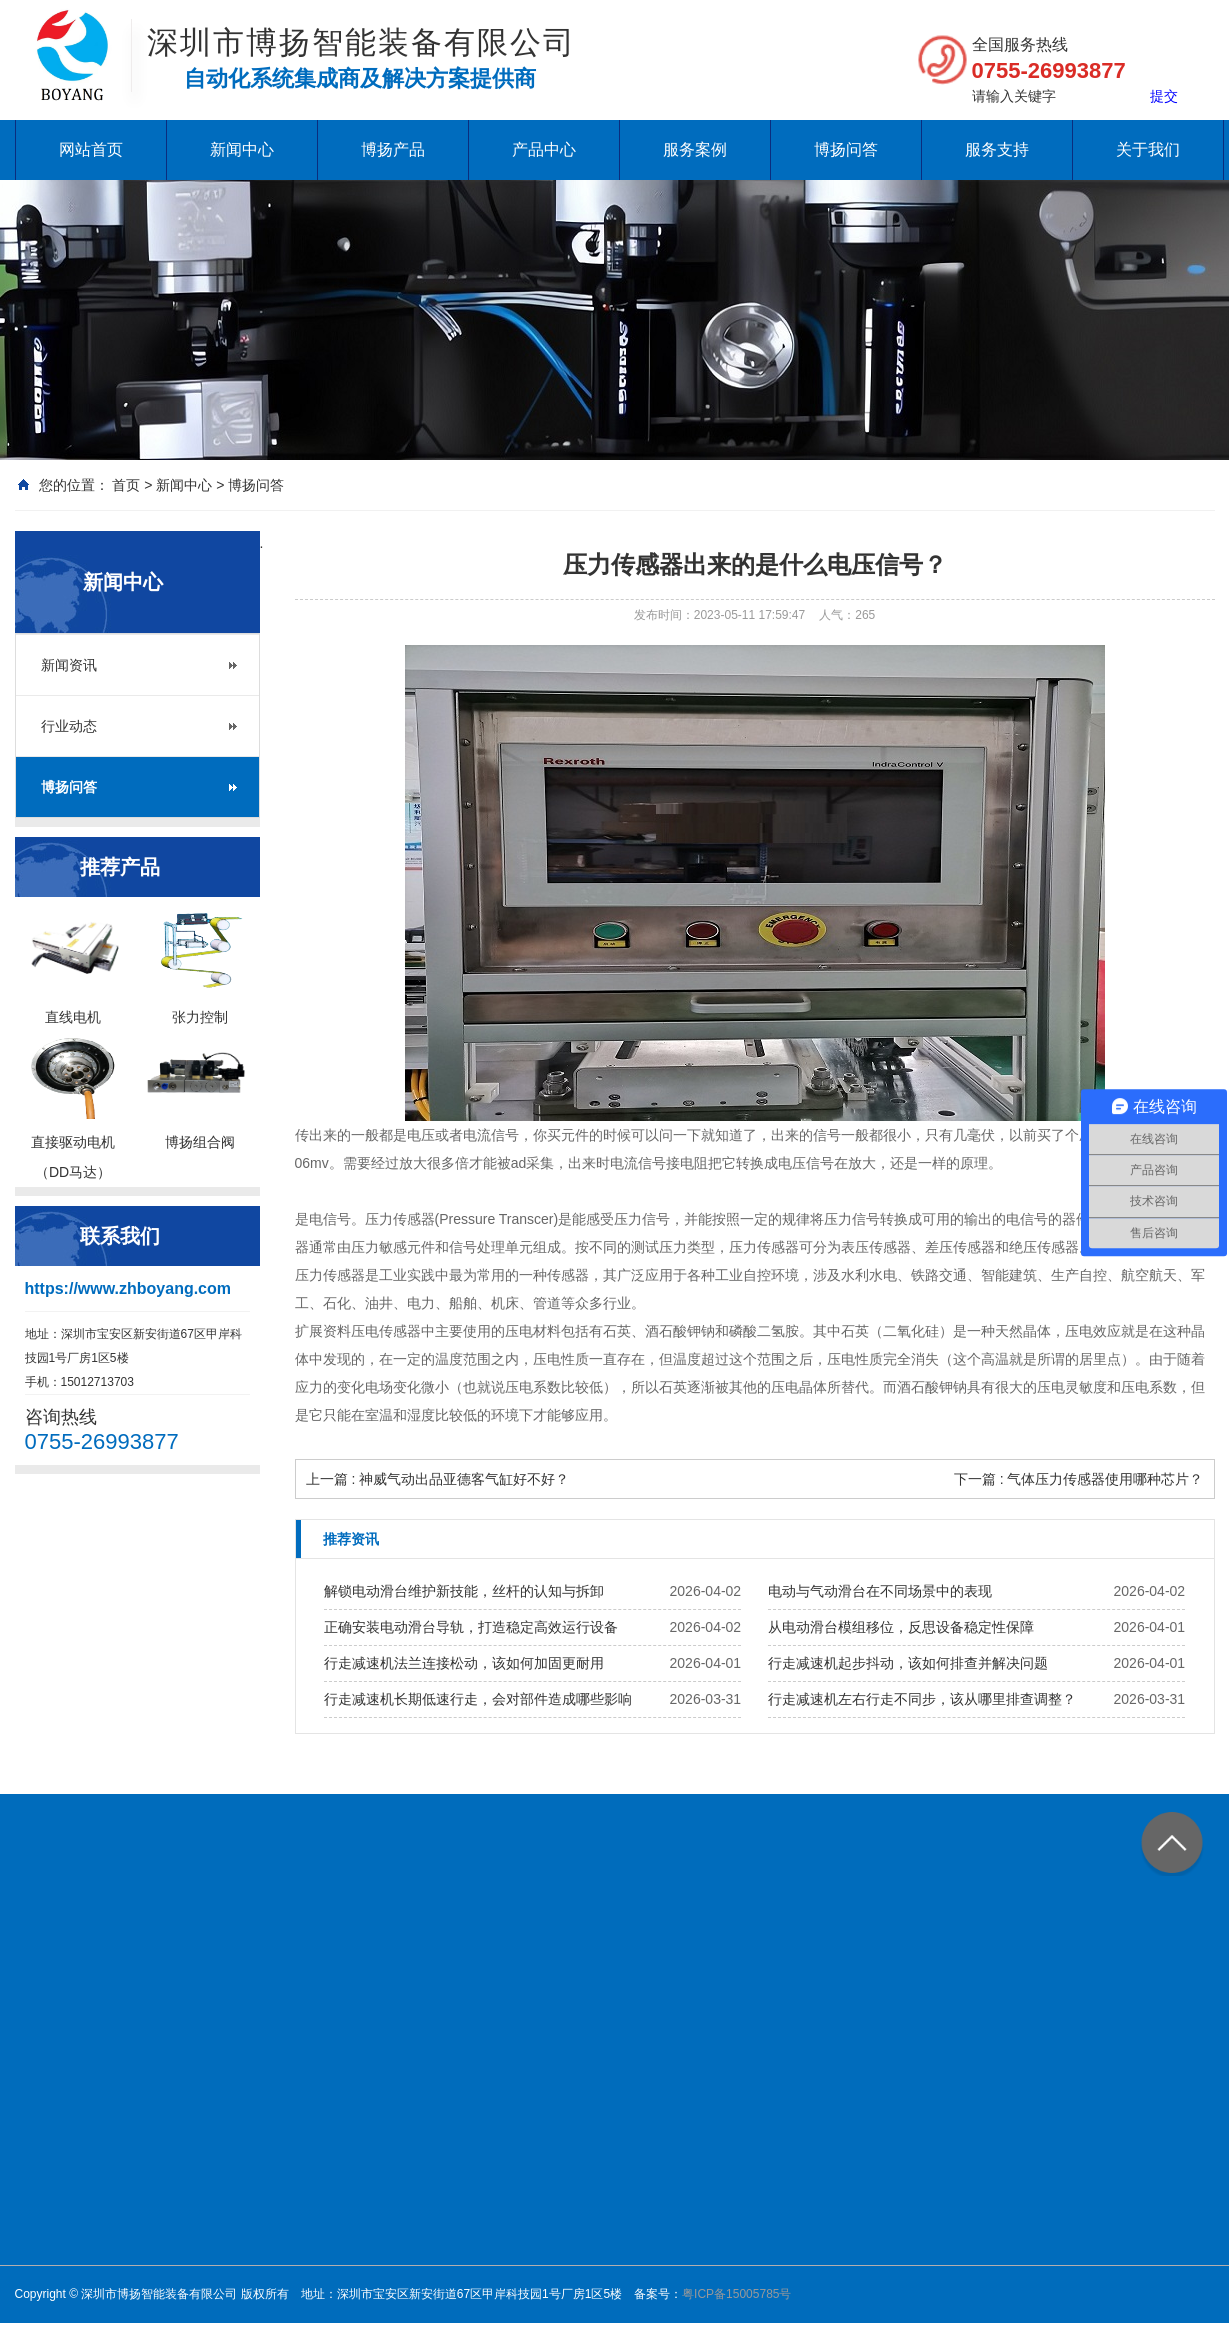  What do you see at coordinates (695, 149) in the screenshot?
I see `服务案例` at bounding box center [695, 149].